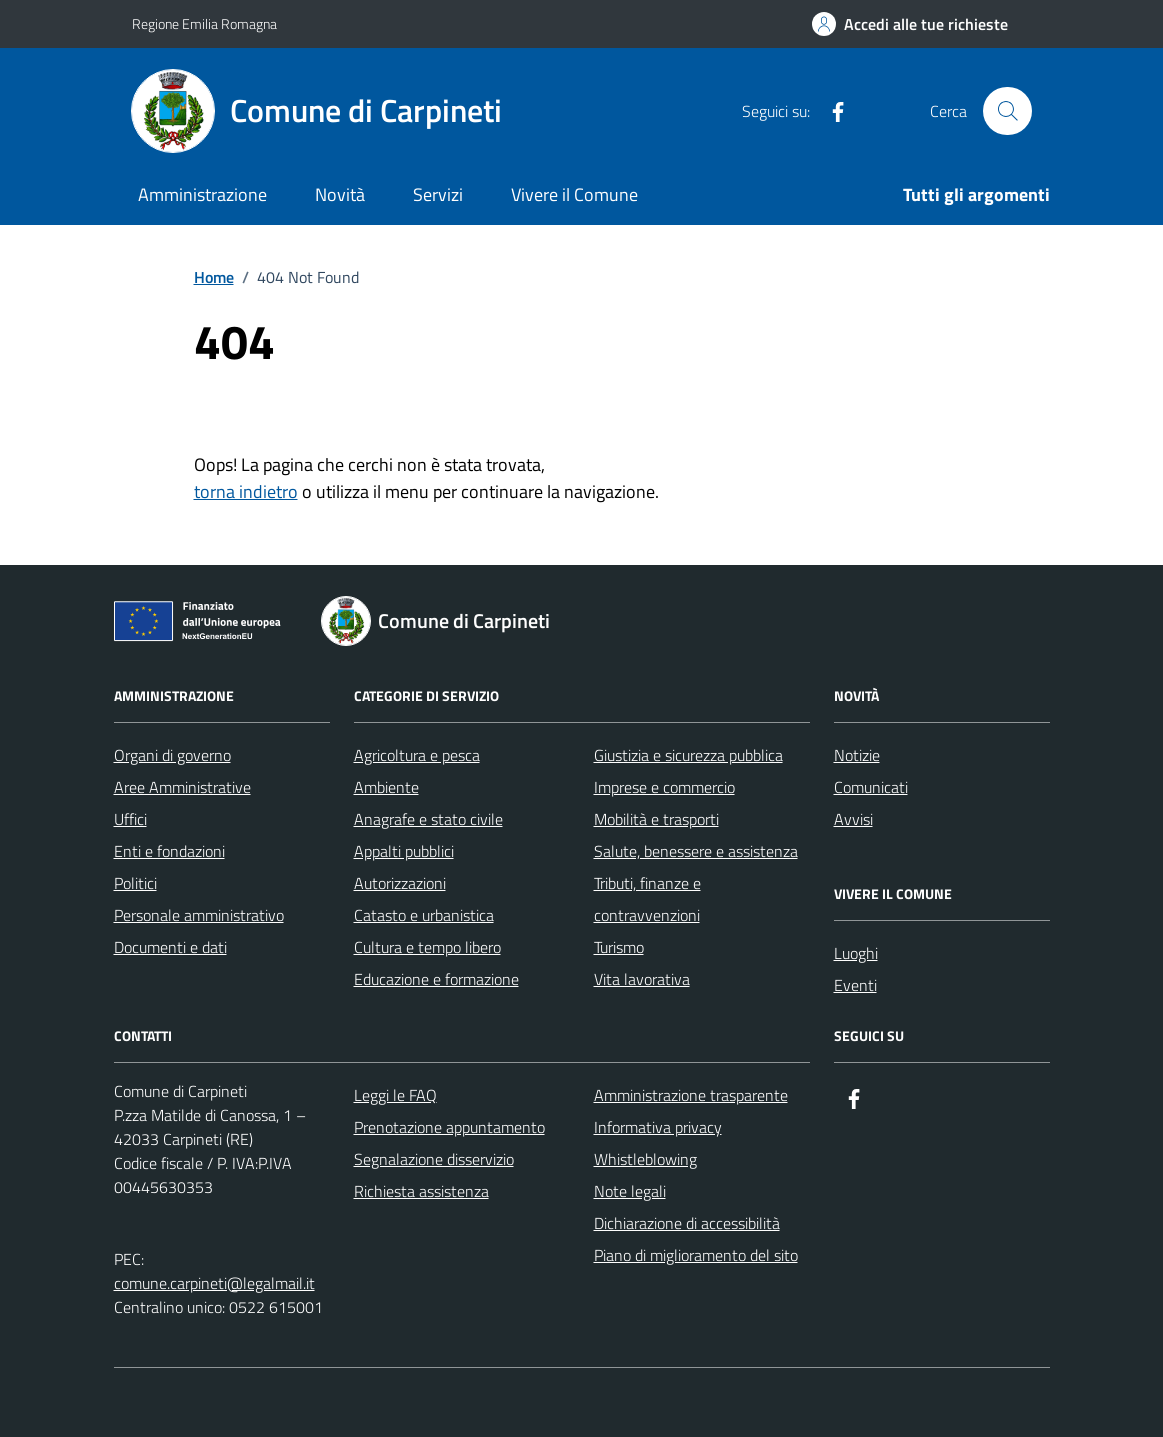 This screenshot has width=1163, height=1437. I want to click on Note legali, so click(630, 1191).